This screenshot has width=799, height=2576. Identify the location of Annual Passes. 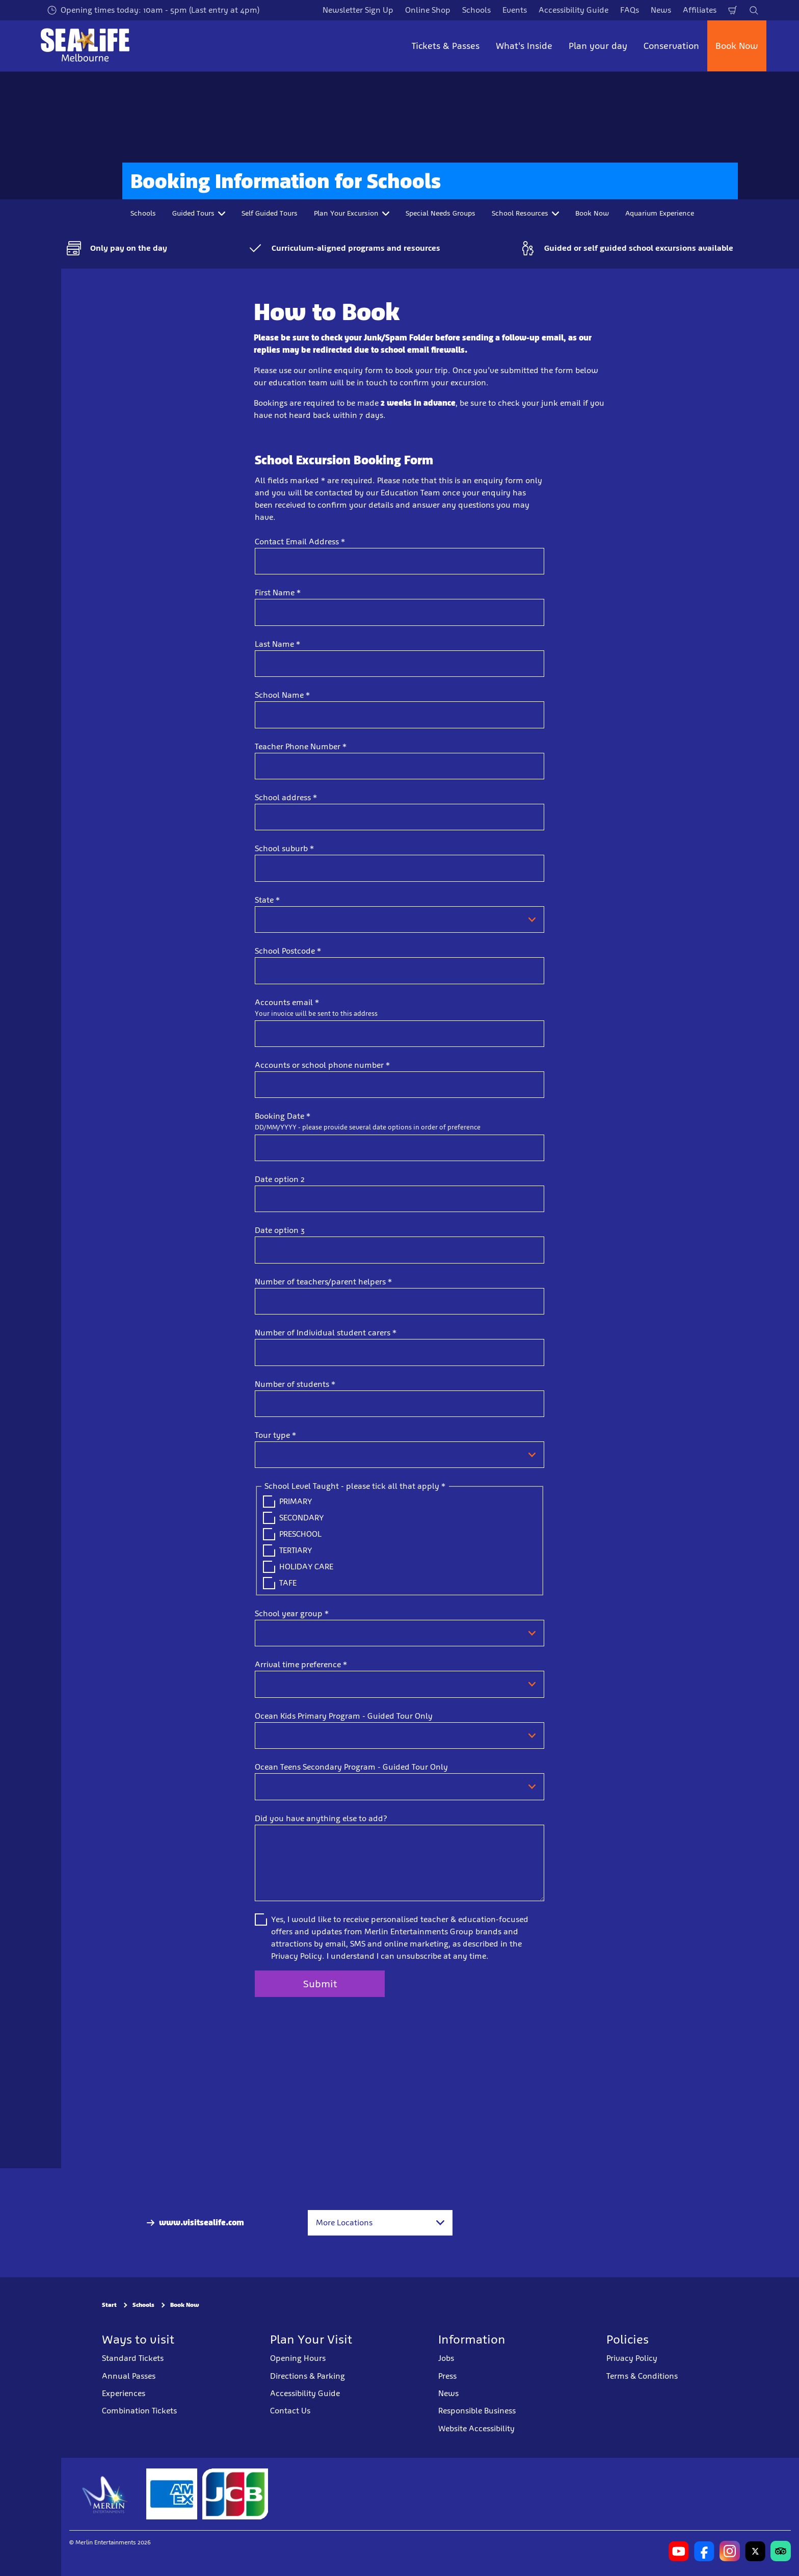
(128, 2375).